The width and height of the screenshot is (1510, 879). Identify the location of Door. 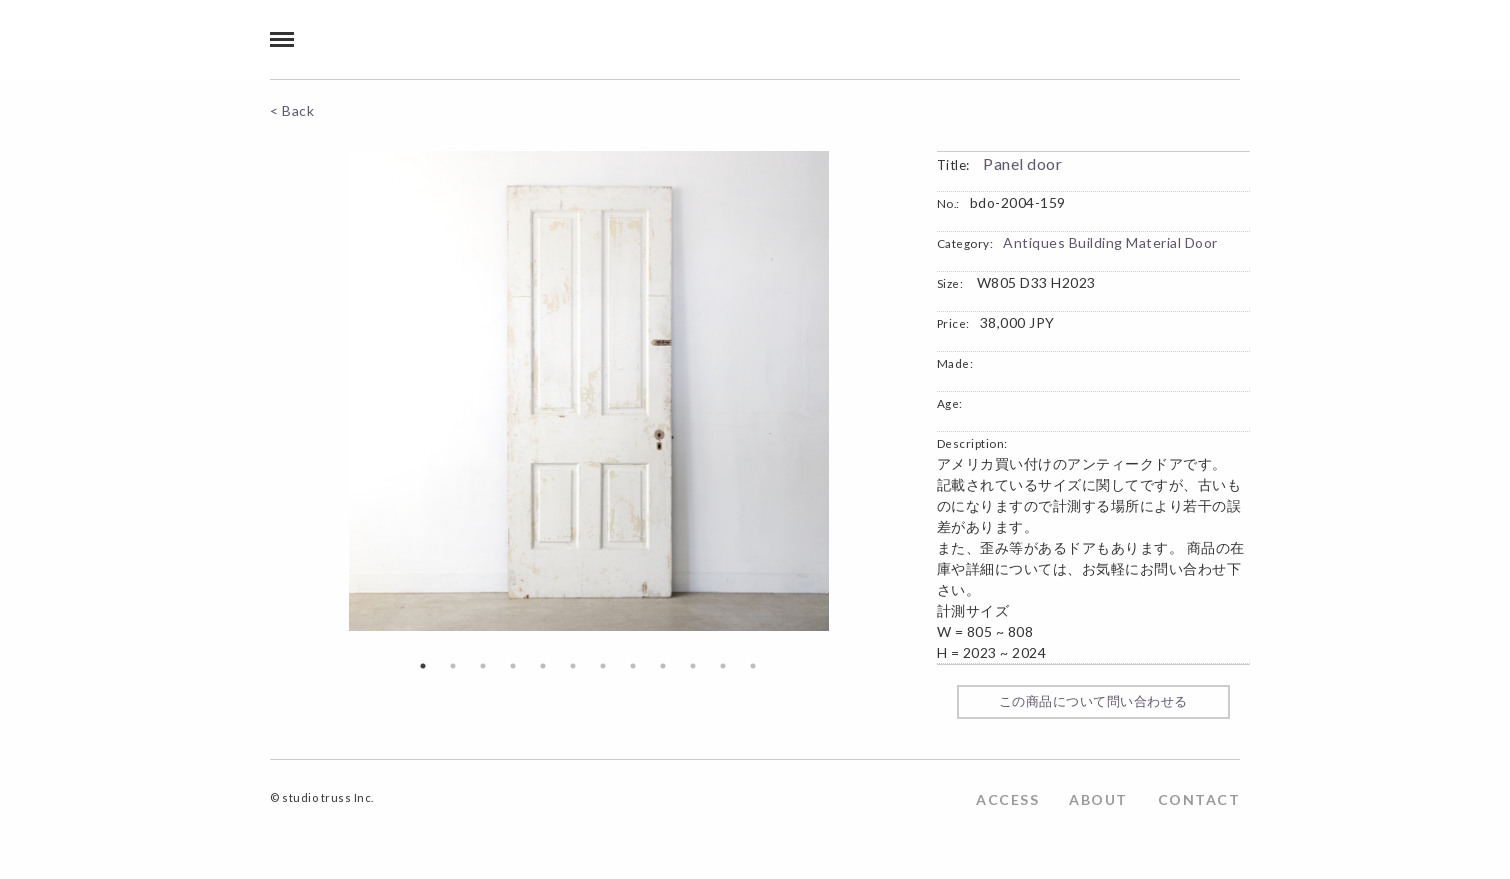
(1201, 242).